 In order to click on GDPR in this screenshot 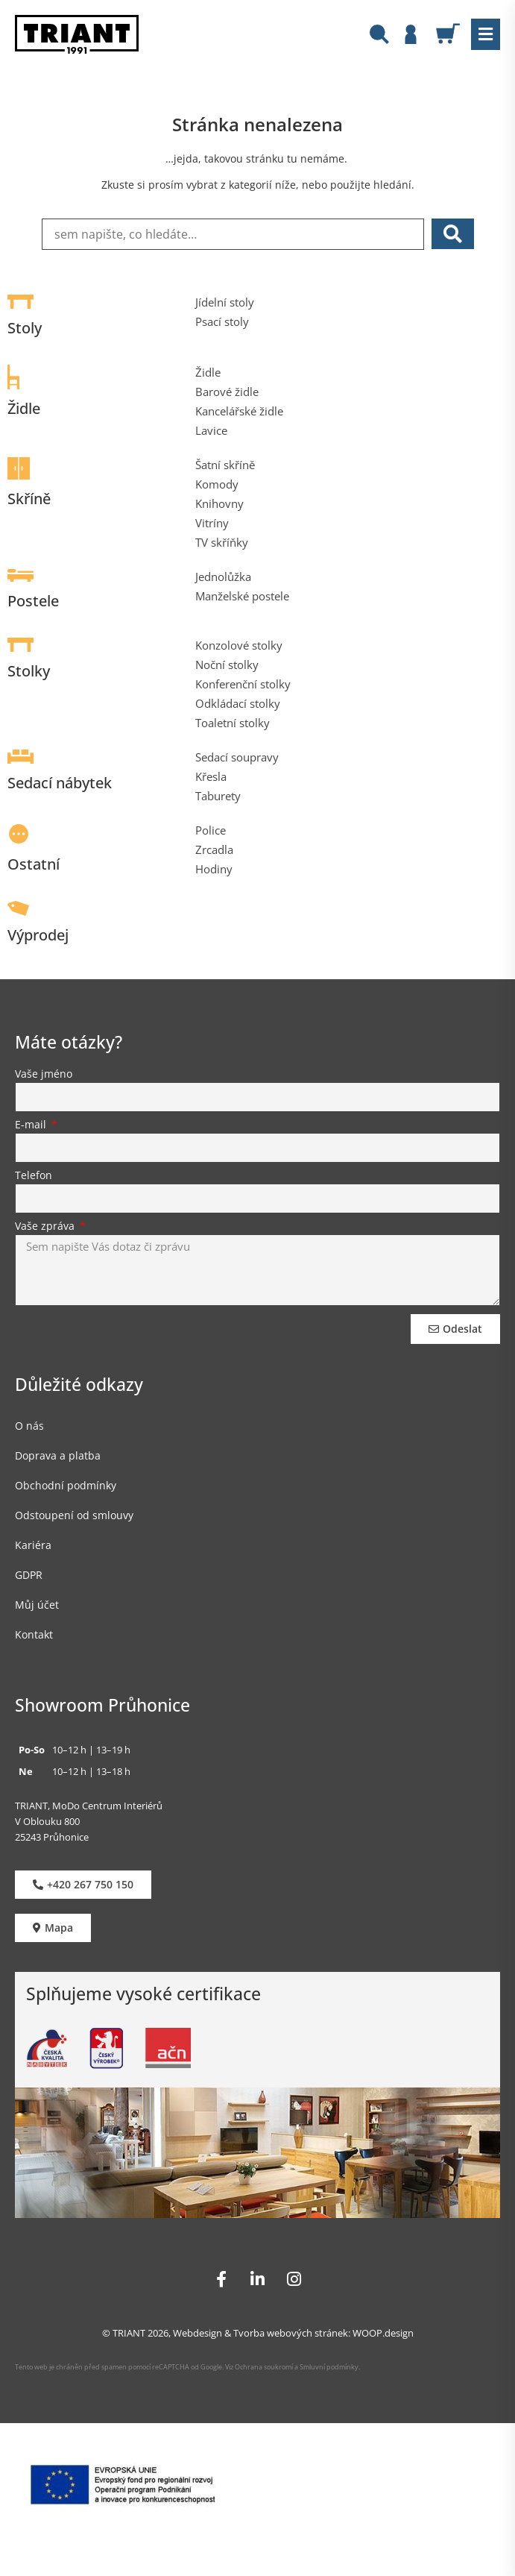, I will do `click(28, 1575)`.